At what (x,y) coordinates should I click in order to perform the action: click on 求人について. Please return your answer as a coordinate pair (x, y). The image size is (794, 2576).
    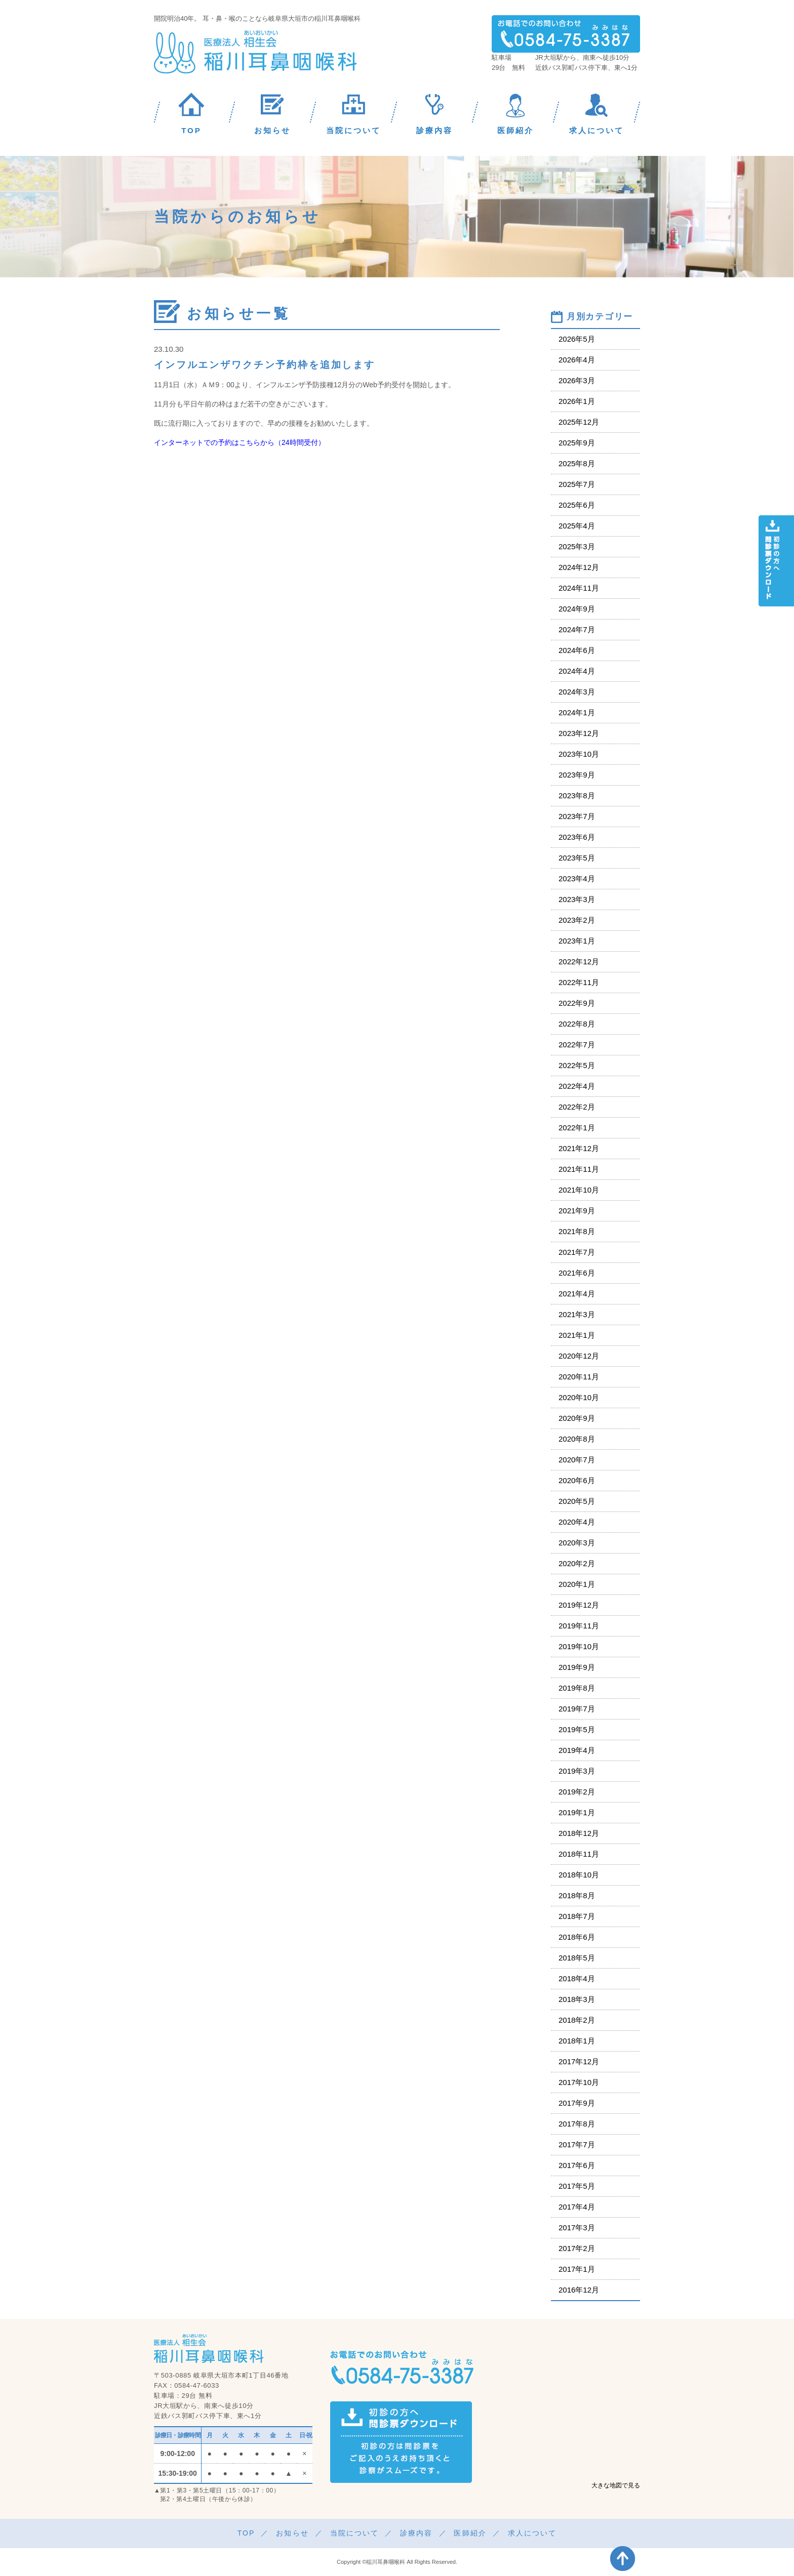
    Looking at the image, I should click on (532, 2533).